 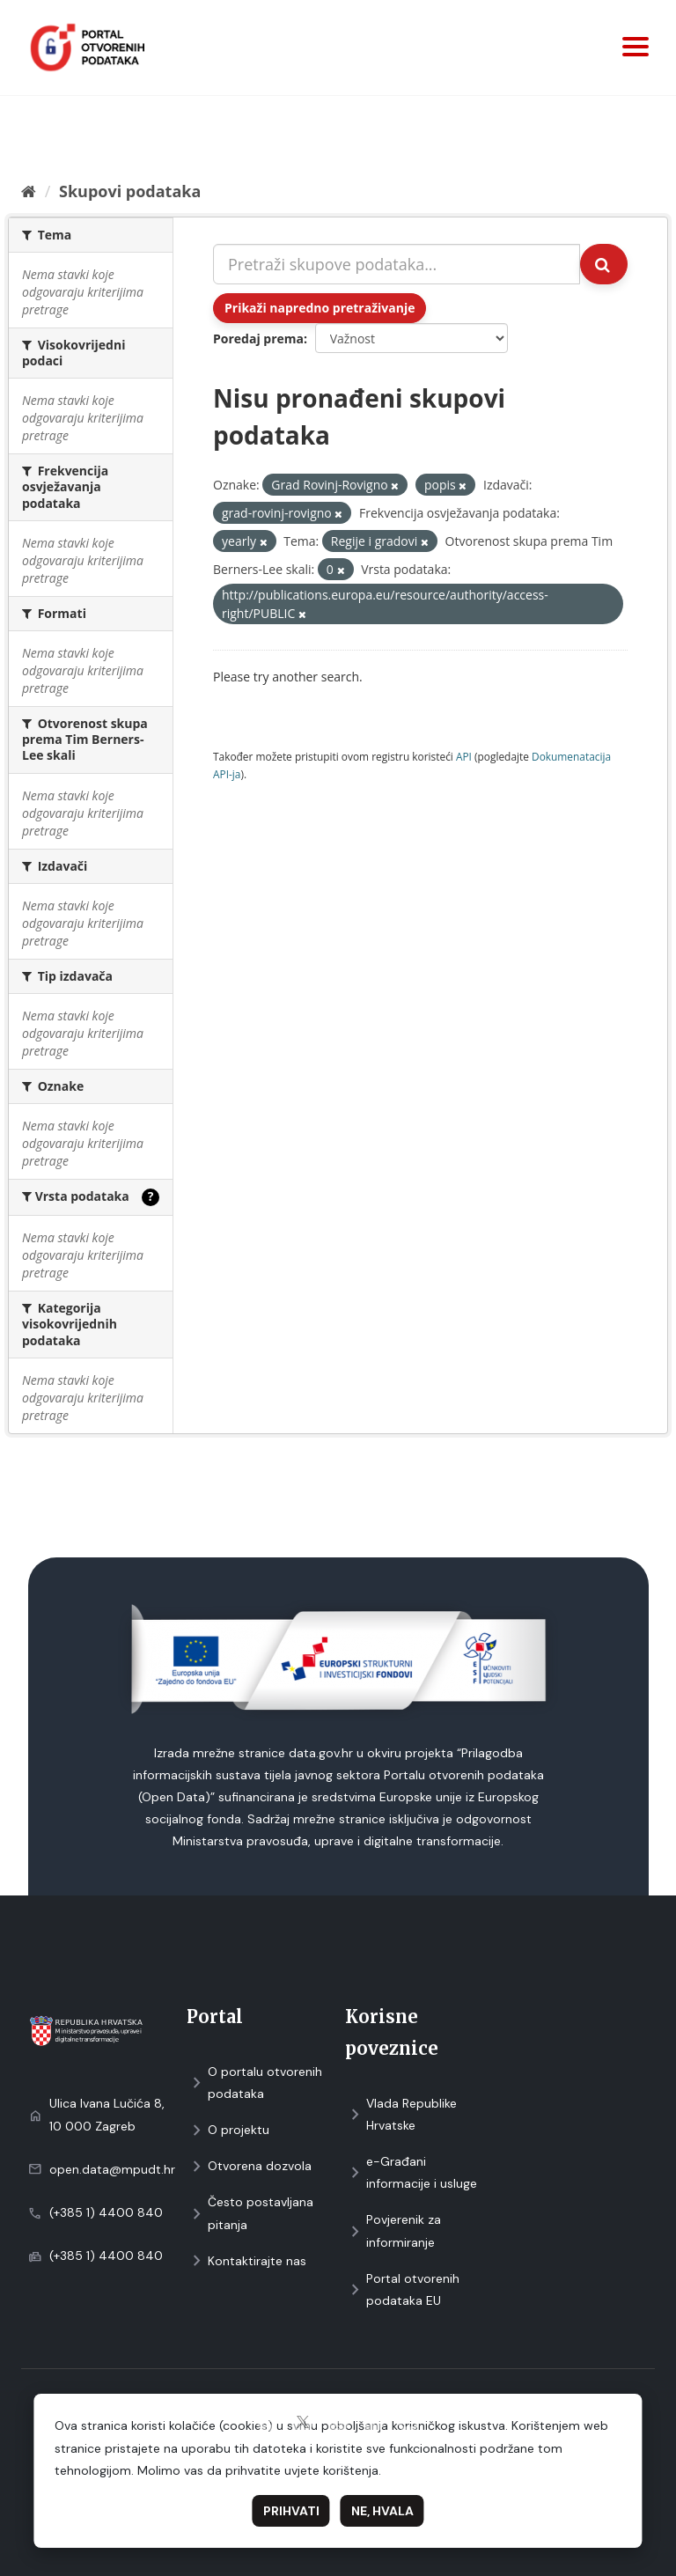 What do you see at coordinates (28, 191) in the screenshot?
I see `[Početna]` at bounding box center [28, 191].